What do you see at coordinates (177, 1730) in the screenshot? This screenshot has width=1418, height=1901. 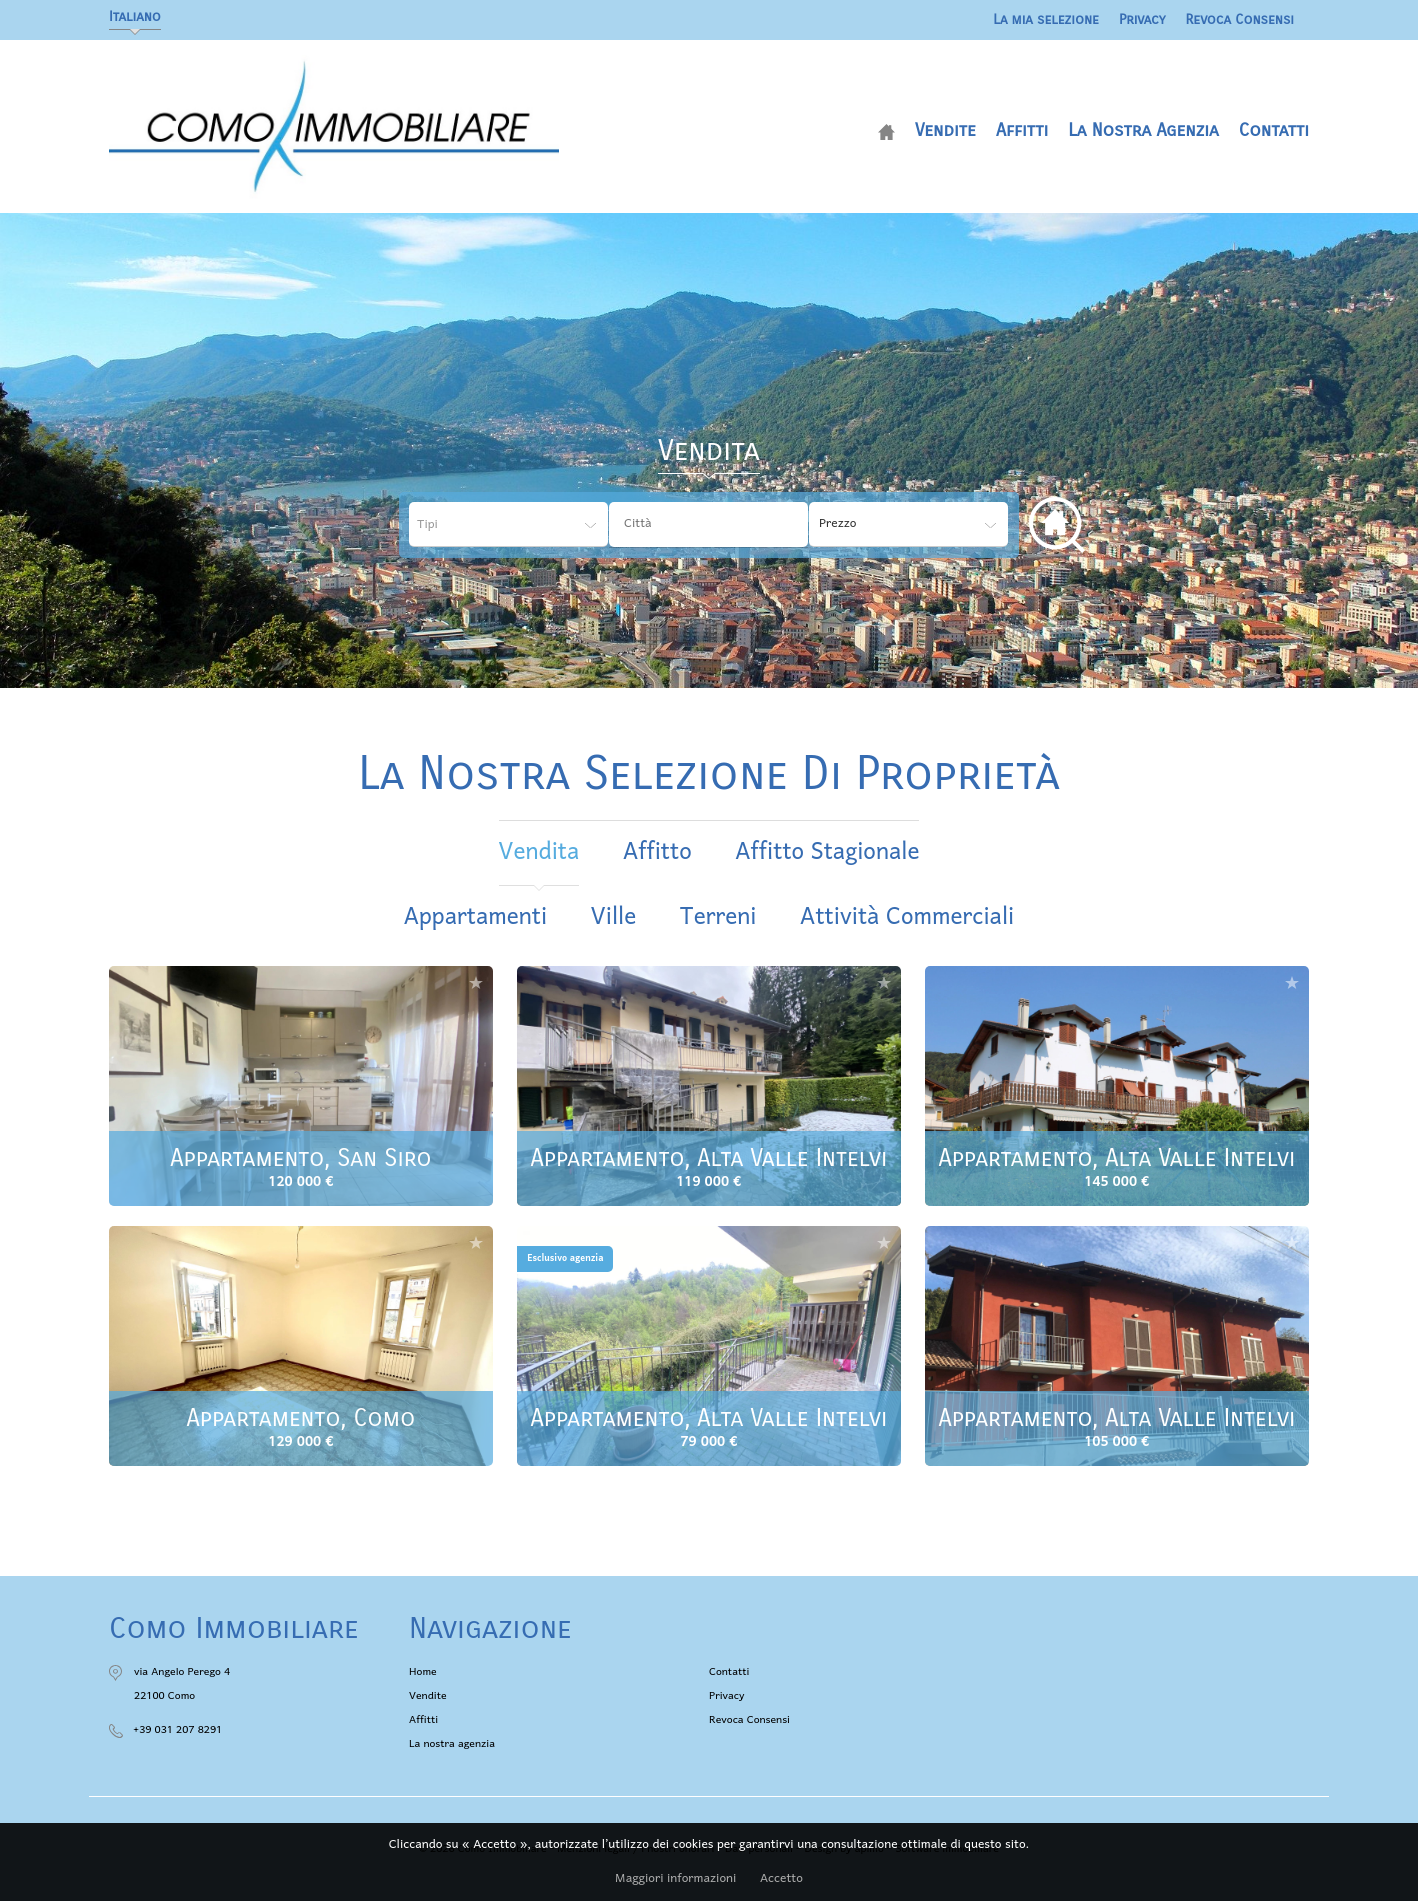 I see `+39 031 207 8291` at bounding box center [177, 1730].